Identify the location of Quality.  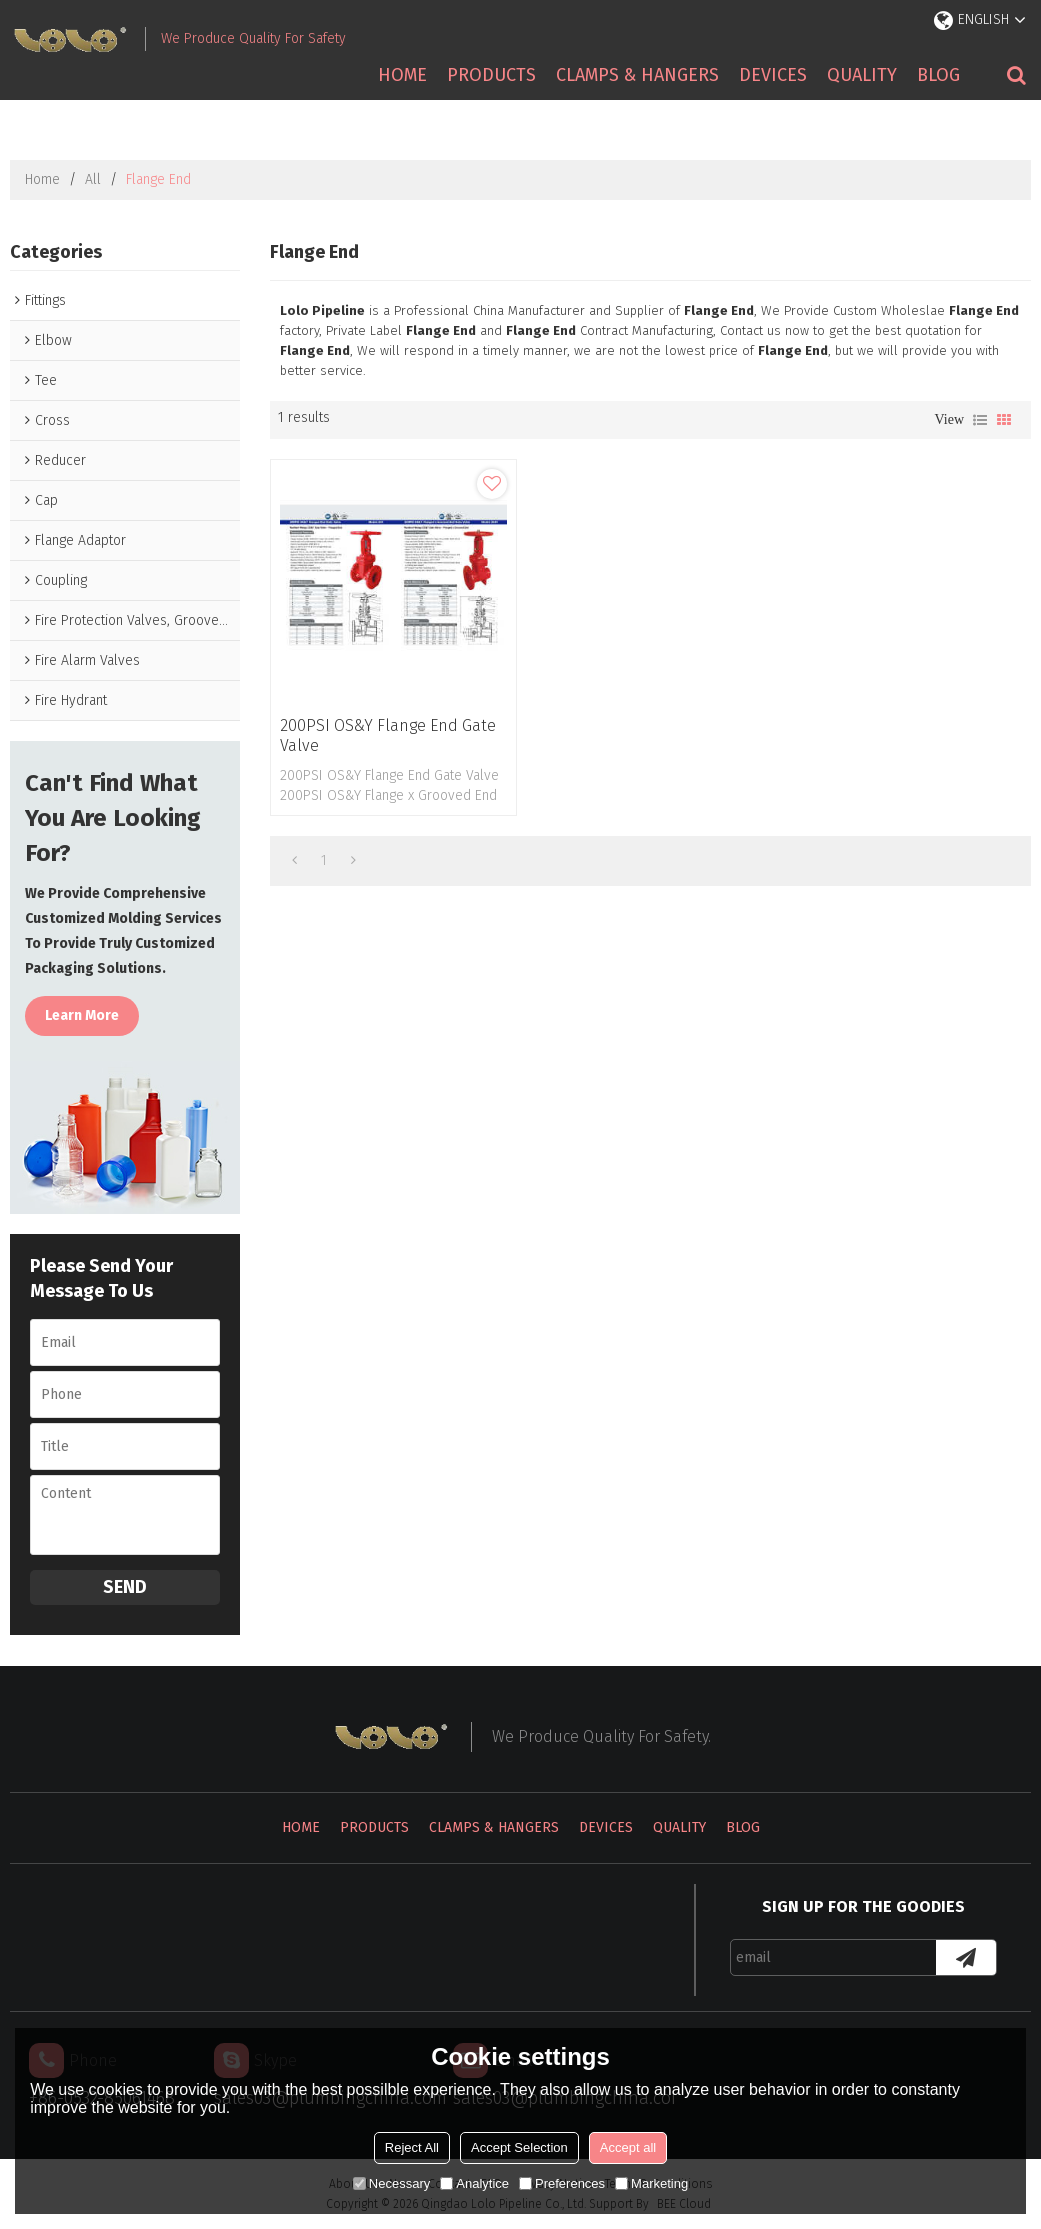
(862, 75).